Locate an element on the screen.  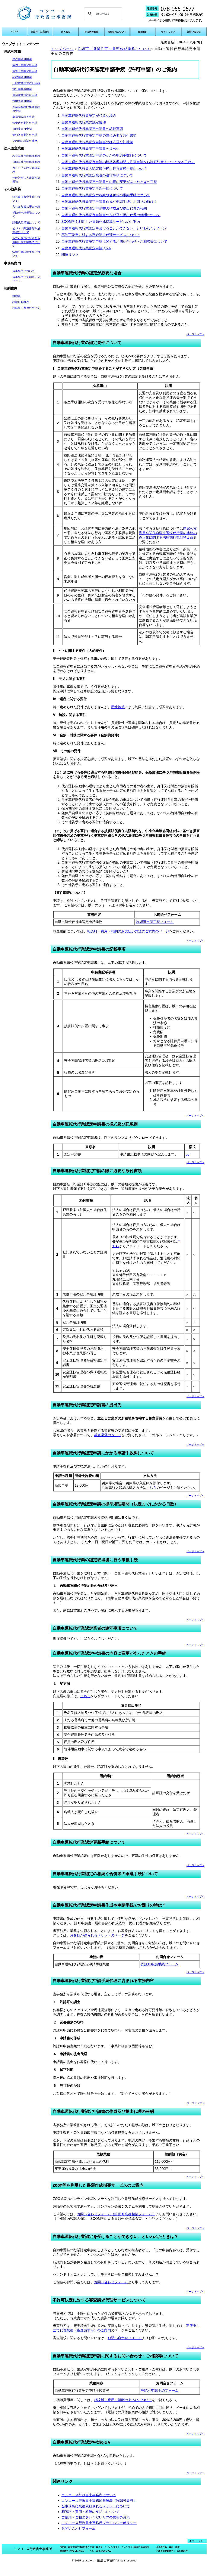
こちら is located at coordinates (151, 1492).